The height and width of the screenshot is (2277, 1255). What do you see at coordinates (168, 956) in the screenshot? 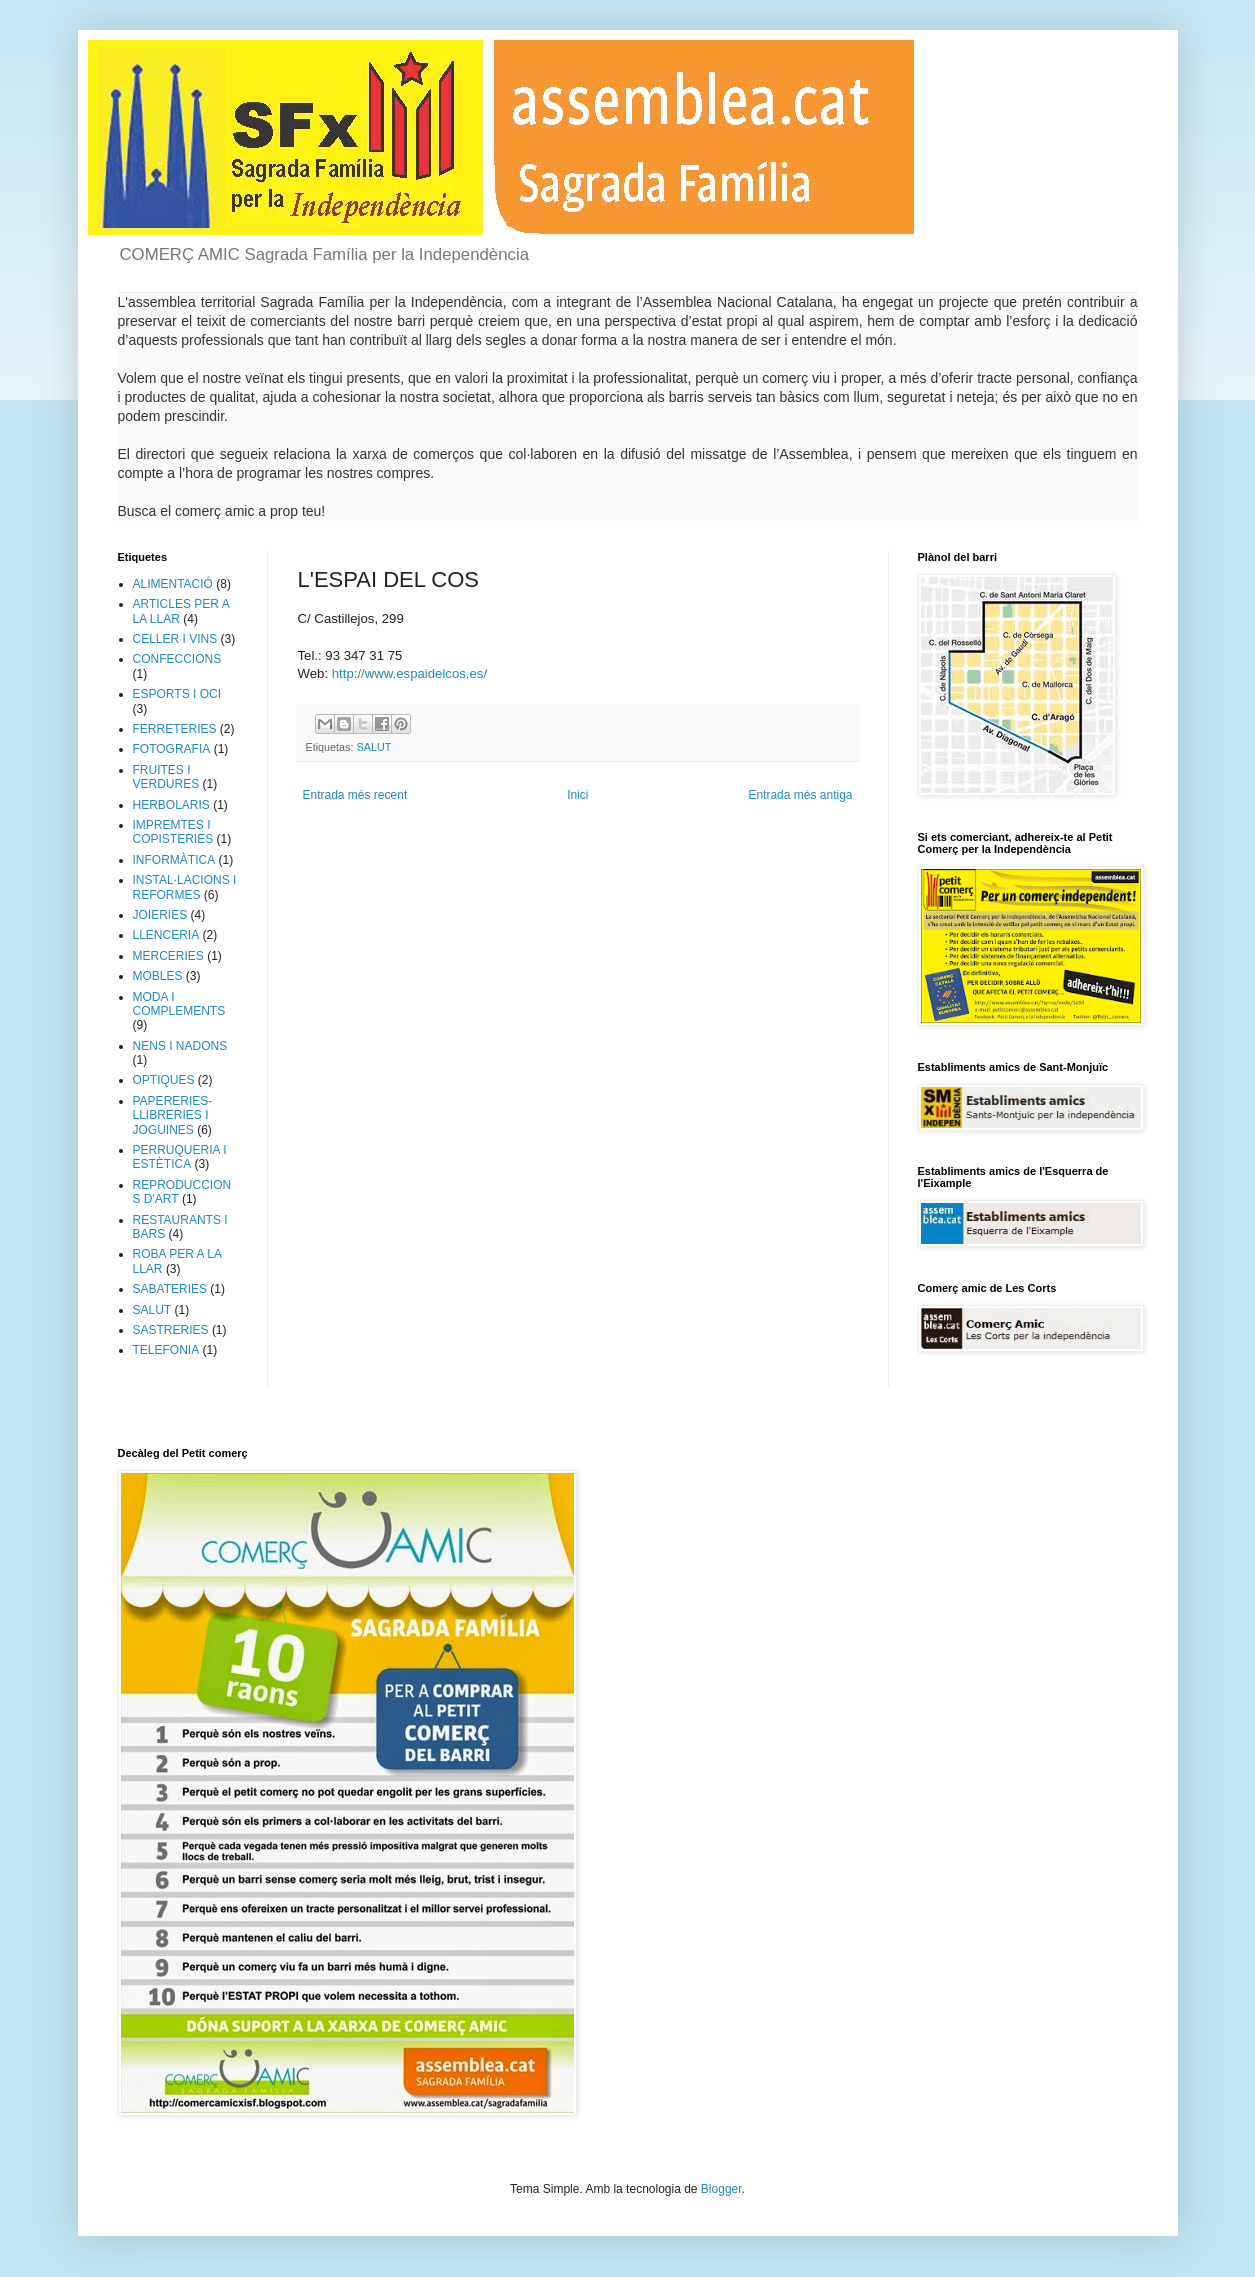
I see `MERCERIES` at bounding box center [168, 956].